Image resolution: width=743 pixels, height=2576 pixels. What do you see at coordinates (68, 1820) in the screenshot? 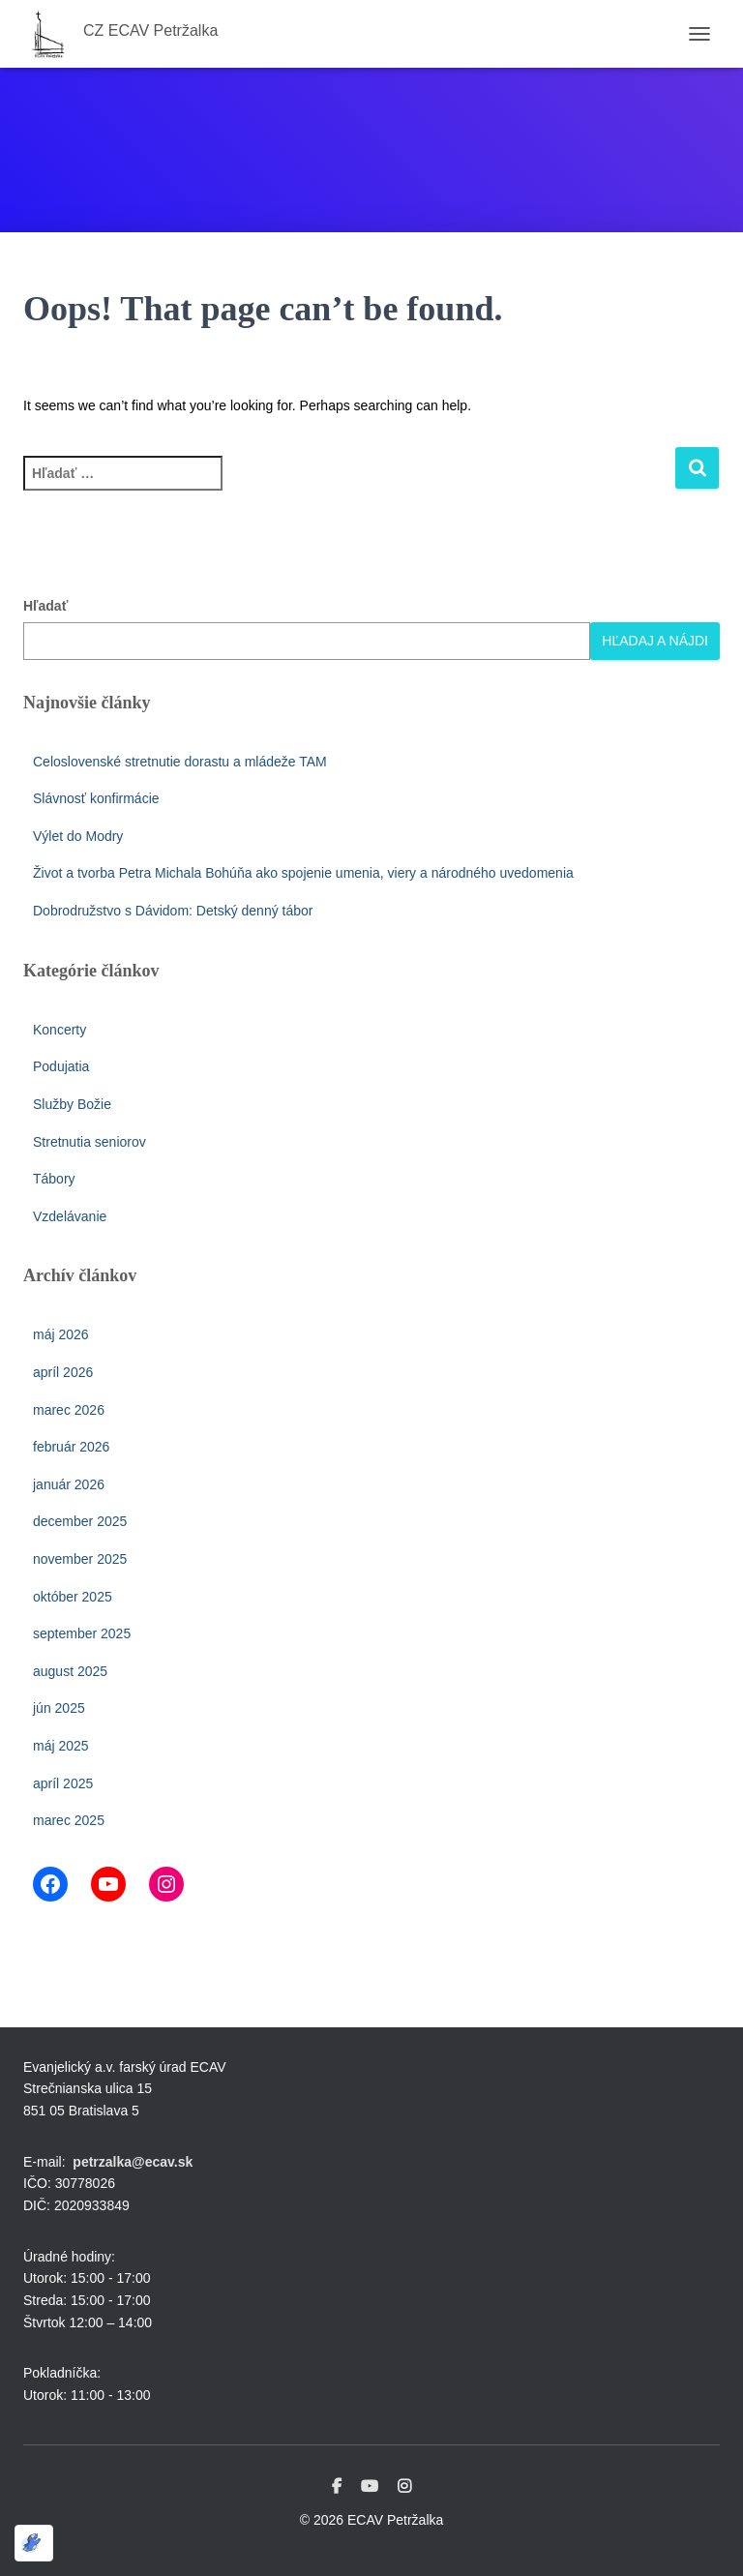
I see `marec 2025` at bounding box center [68, 1820].